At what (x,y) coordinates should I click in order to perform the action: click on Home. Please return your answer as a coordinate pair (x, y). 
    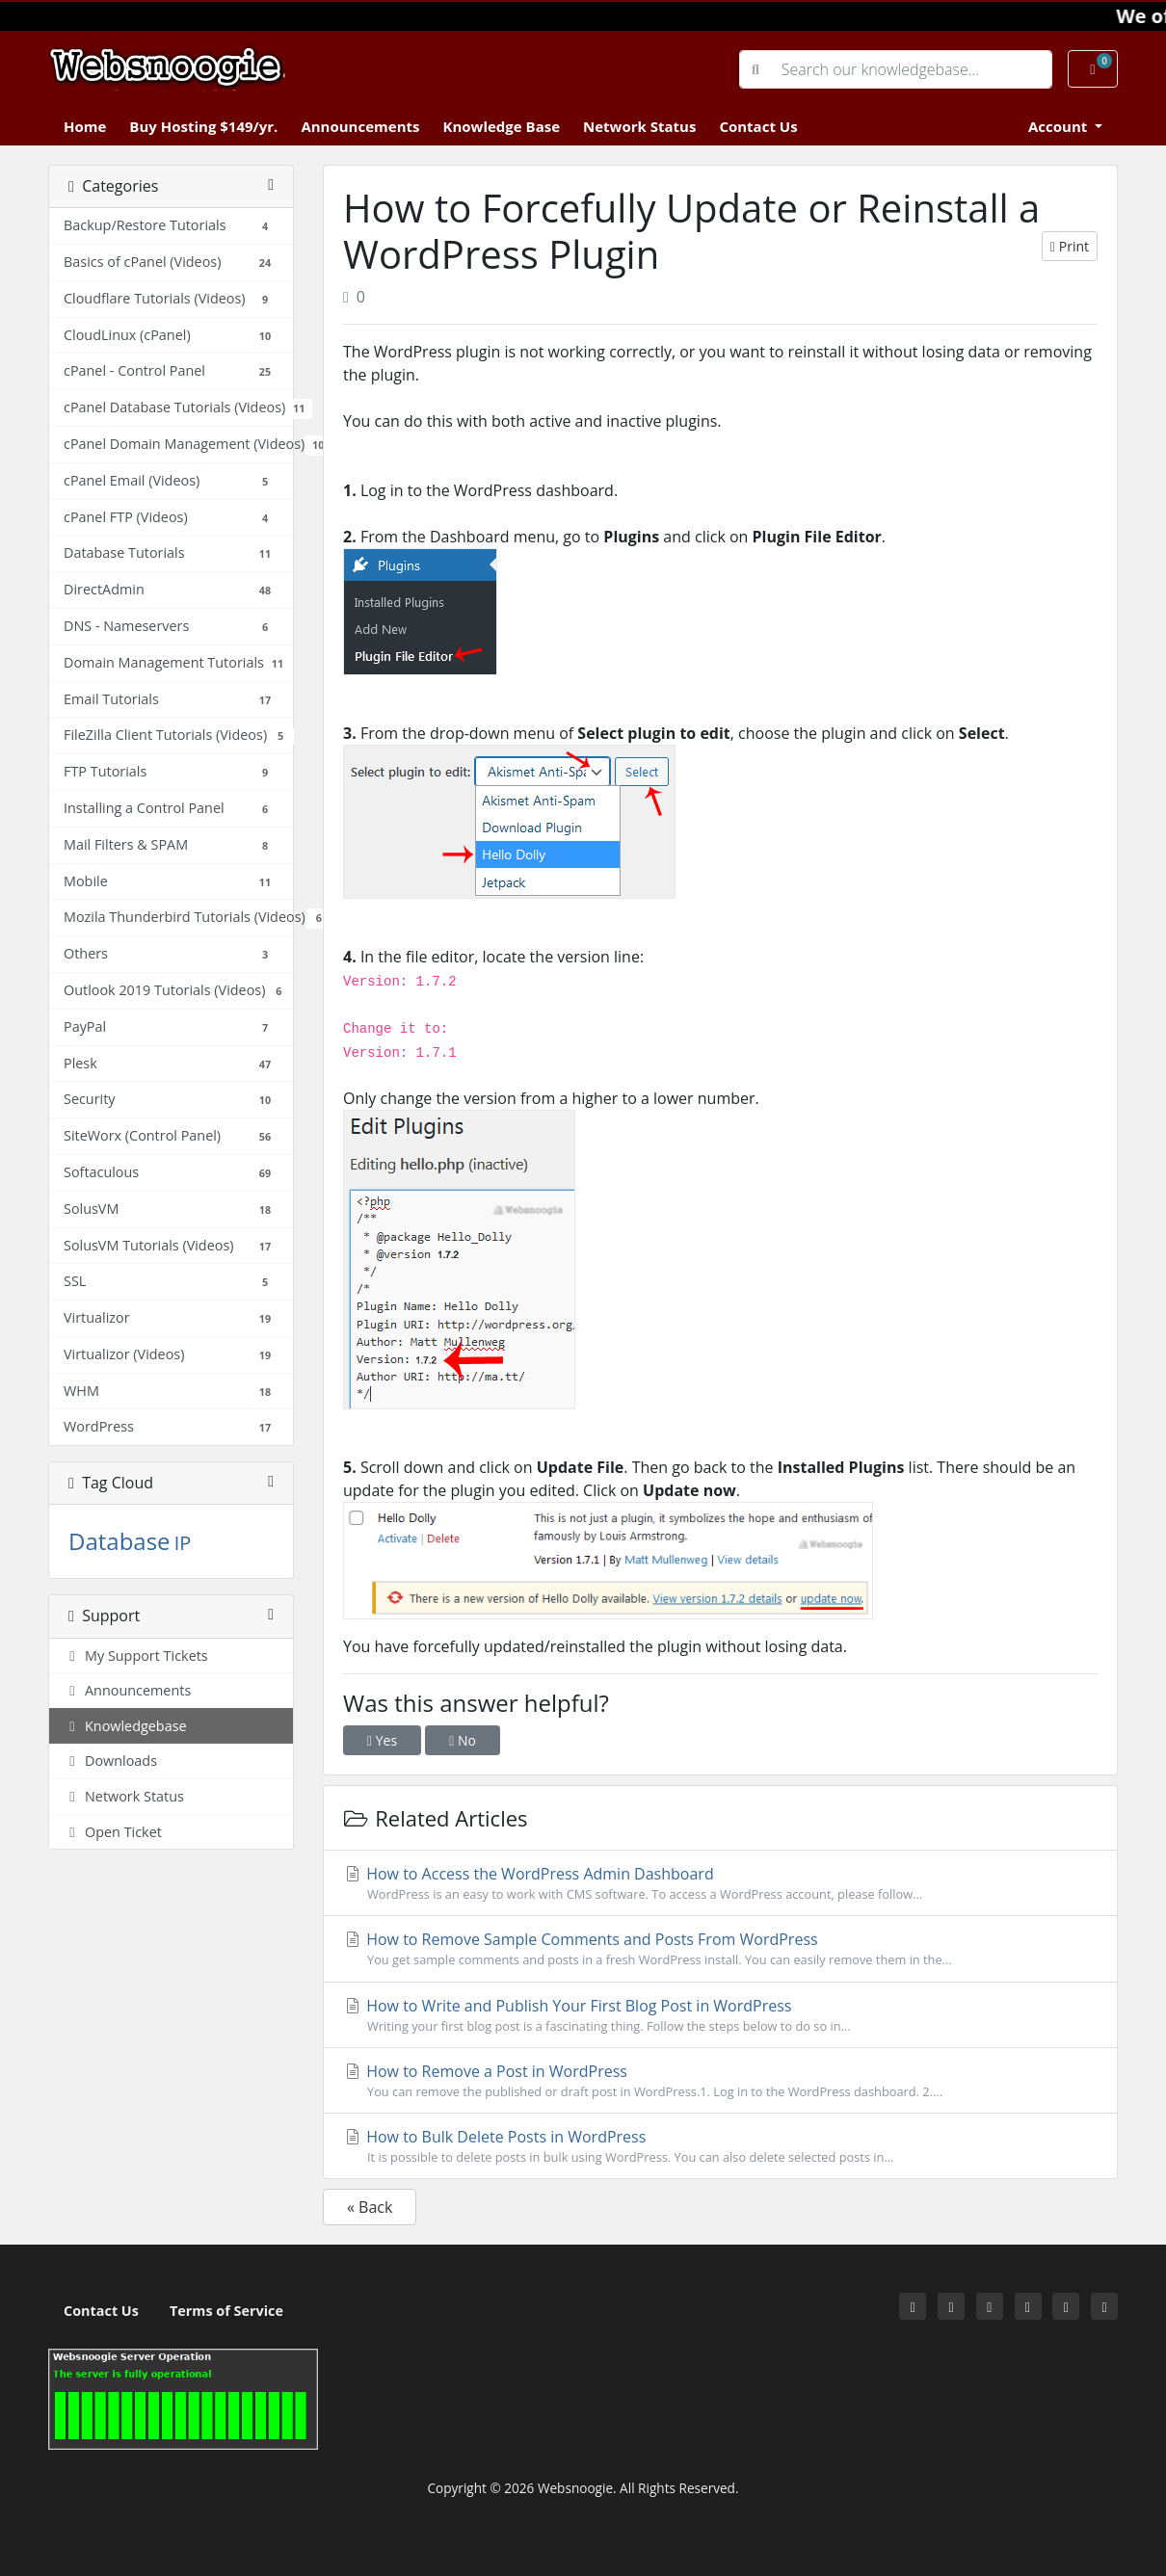
    Looking at the image, I should click on (85, 126).